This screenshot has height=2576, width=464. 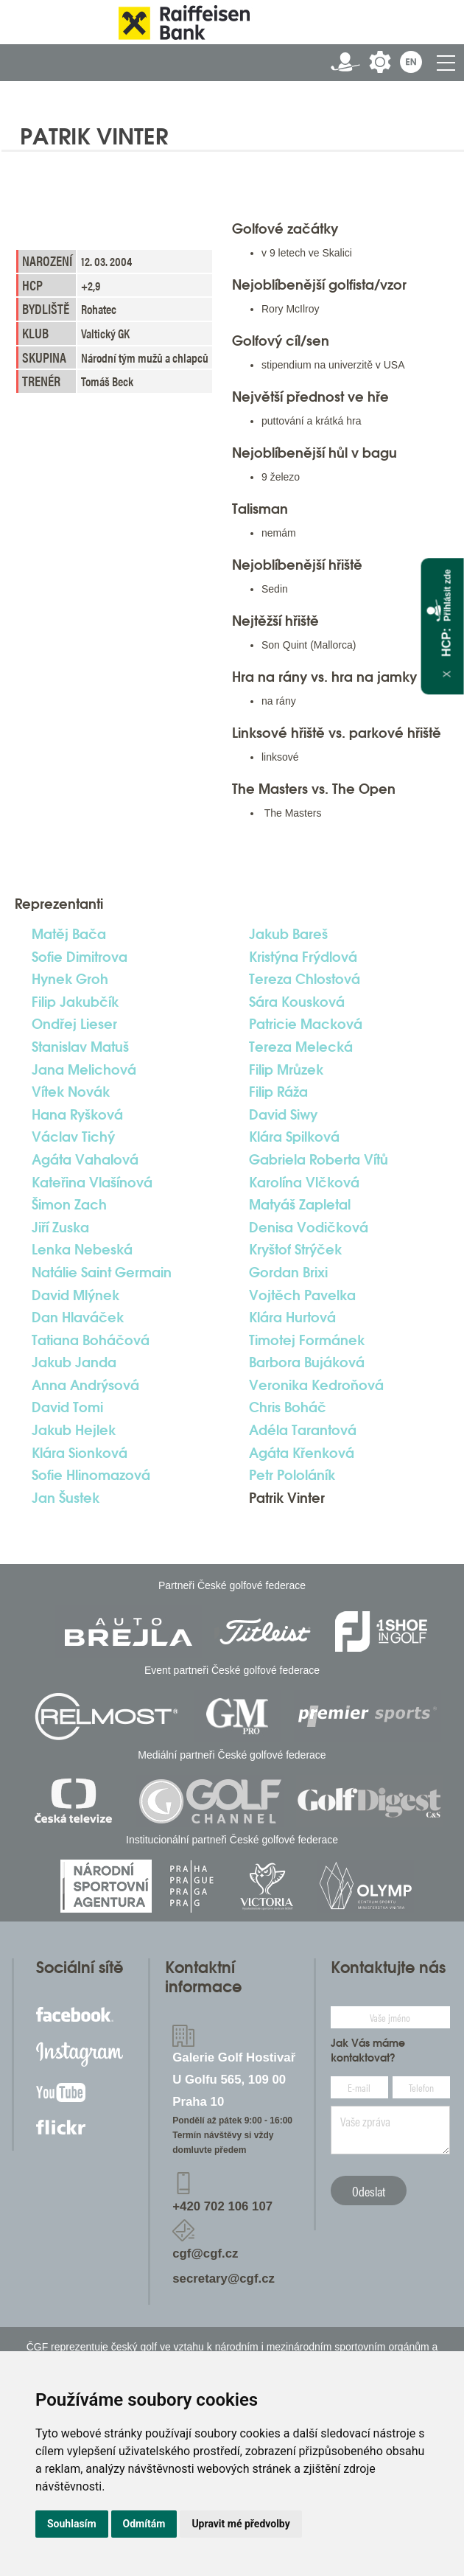 I want to click on Anna Andrýsová, so click(x=85, y=1385).